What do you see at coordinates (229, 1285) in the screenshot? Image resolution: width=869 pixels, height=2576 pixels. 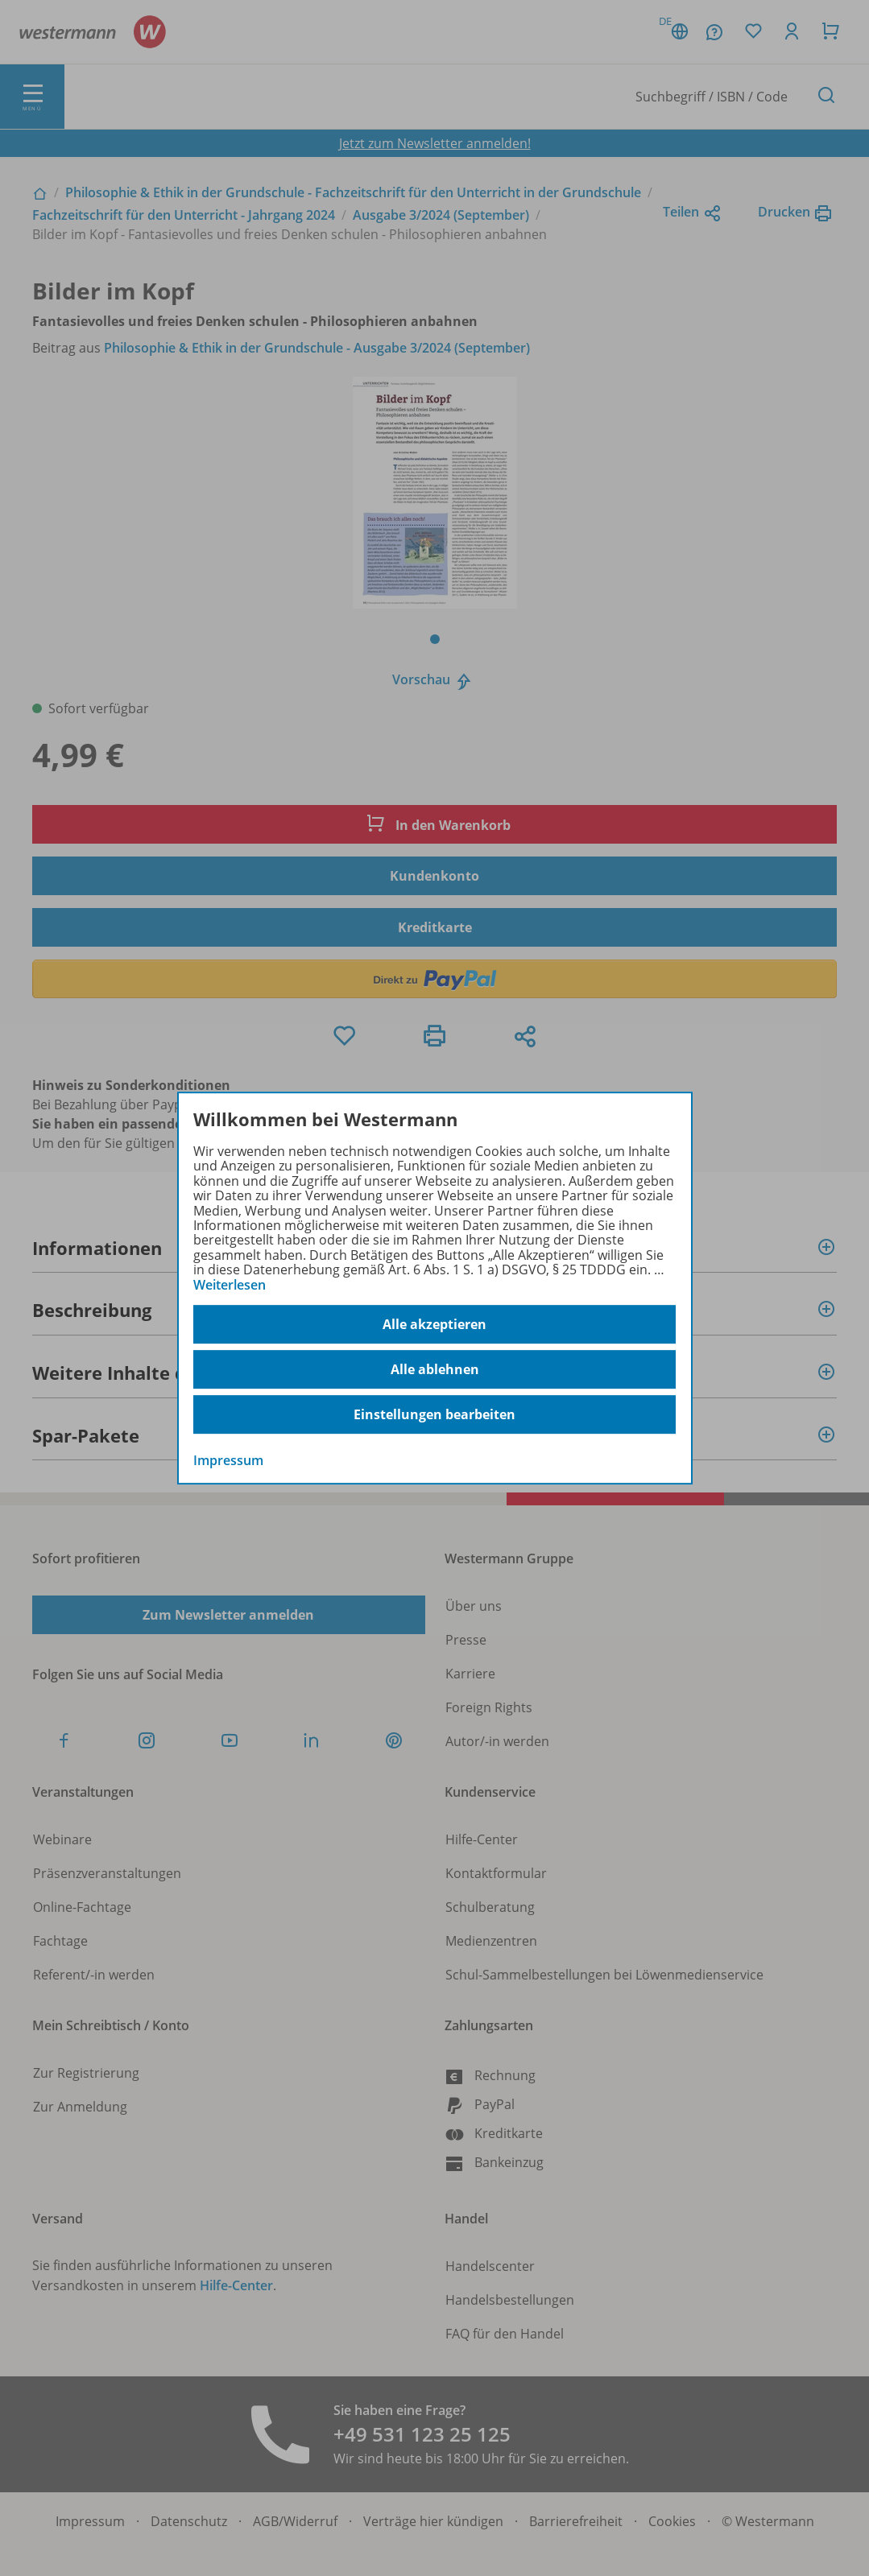 I see `Weiterlesen` at bounding box center [229, 1285].